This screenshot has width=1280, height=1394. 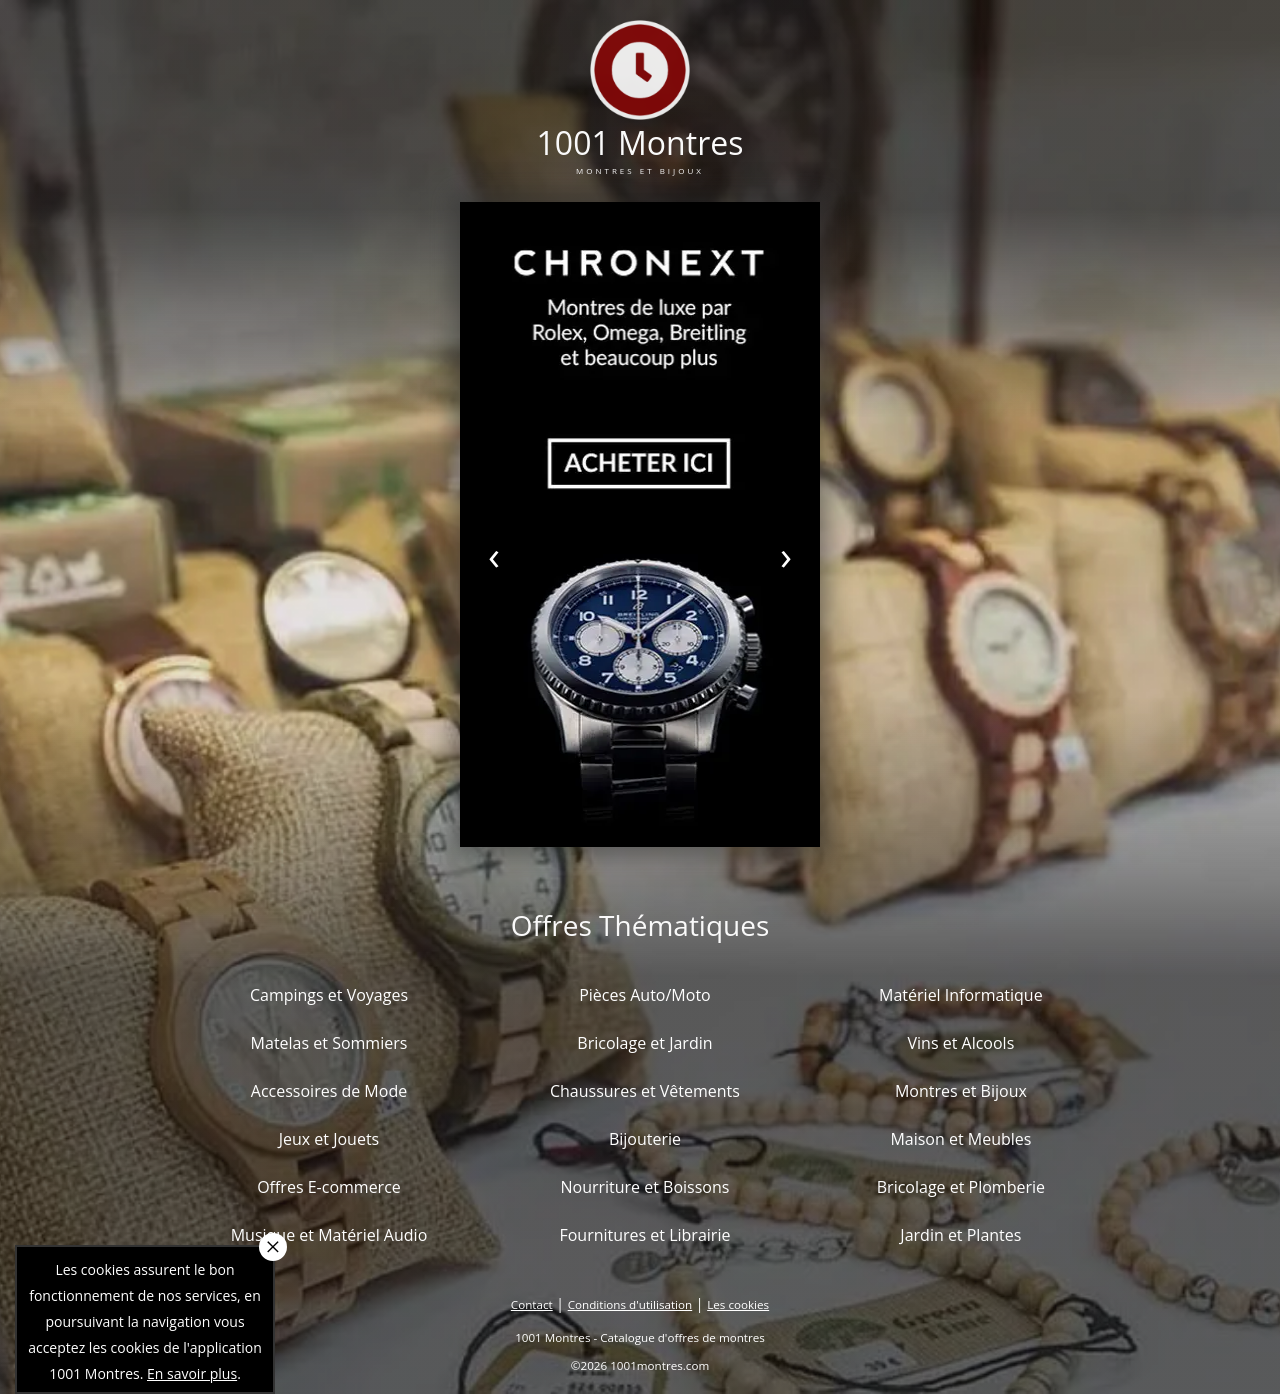 I want to click on Jardin et Plantes, so click(x=960, y=1235).